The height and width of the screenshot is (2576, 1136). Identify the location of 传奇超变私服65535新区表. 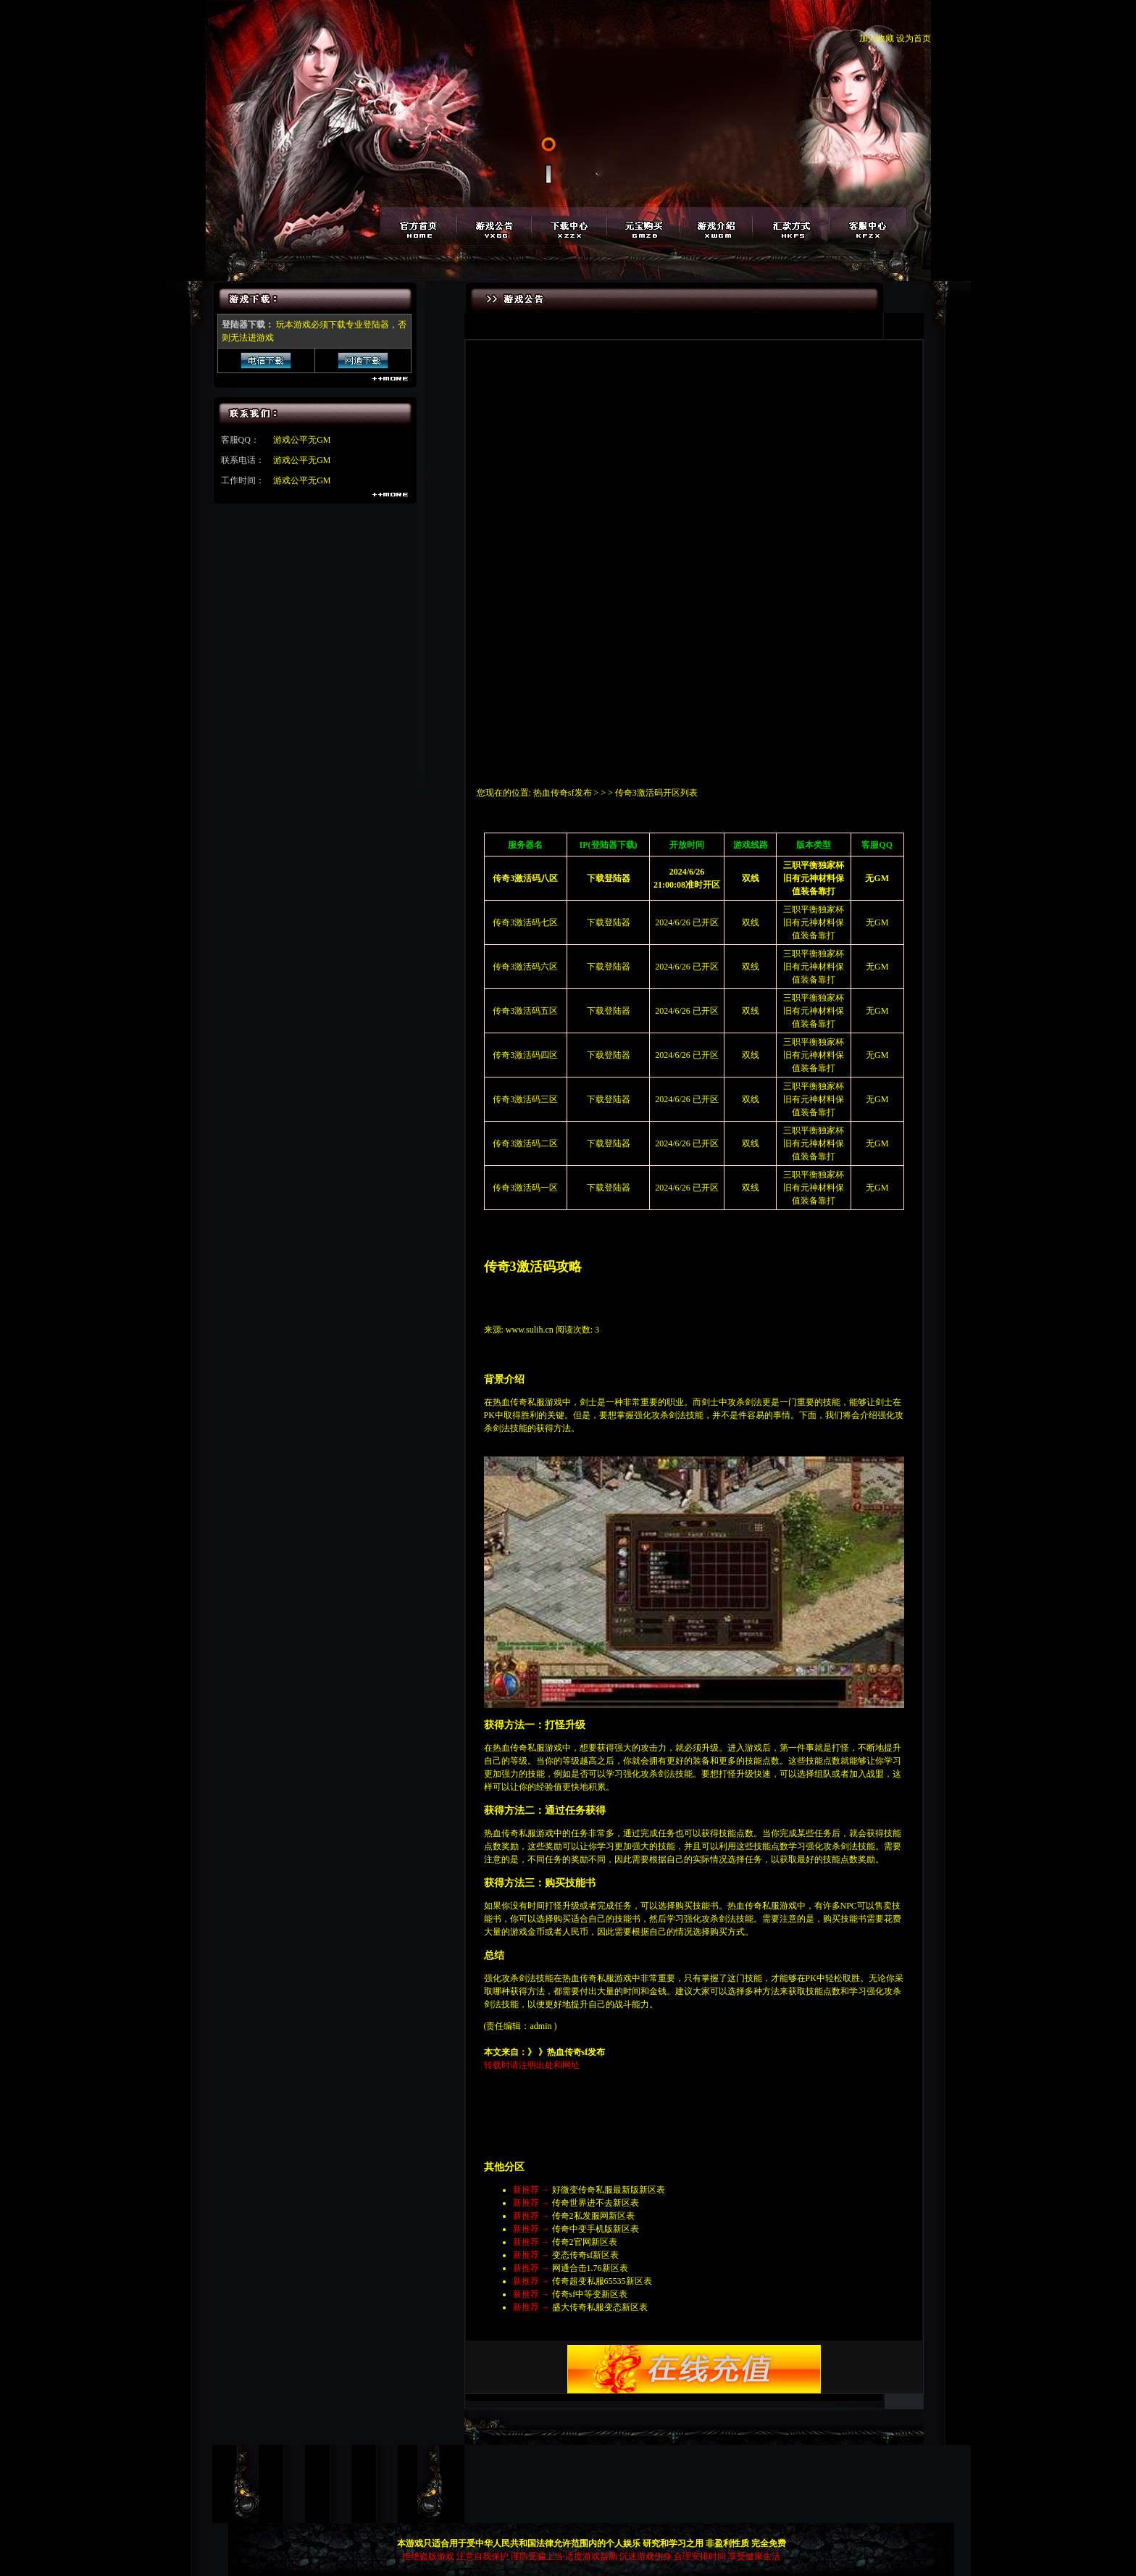
(602, 2281).